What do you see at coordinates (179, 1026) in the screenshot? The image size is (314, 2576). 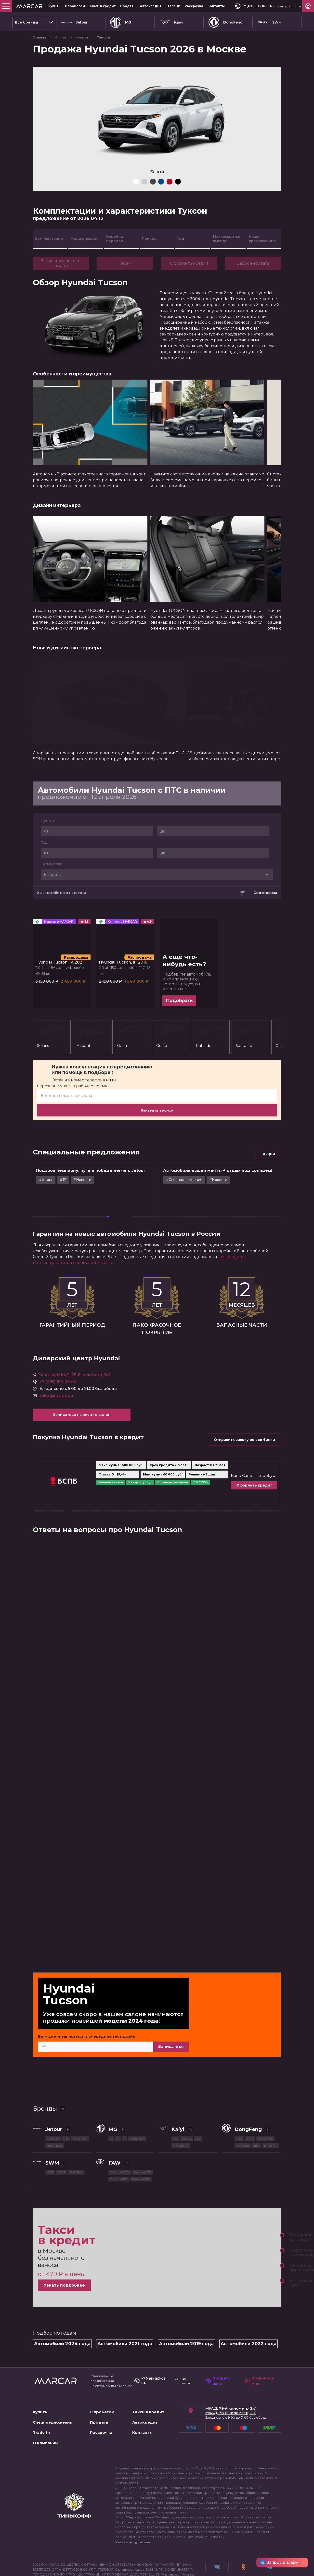 I see `Подобрать` at bounding box center [179, 1026].